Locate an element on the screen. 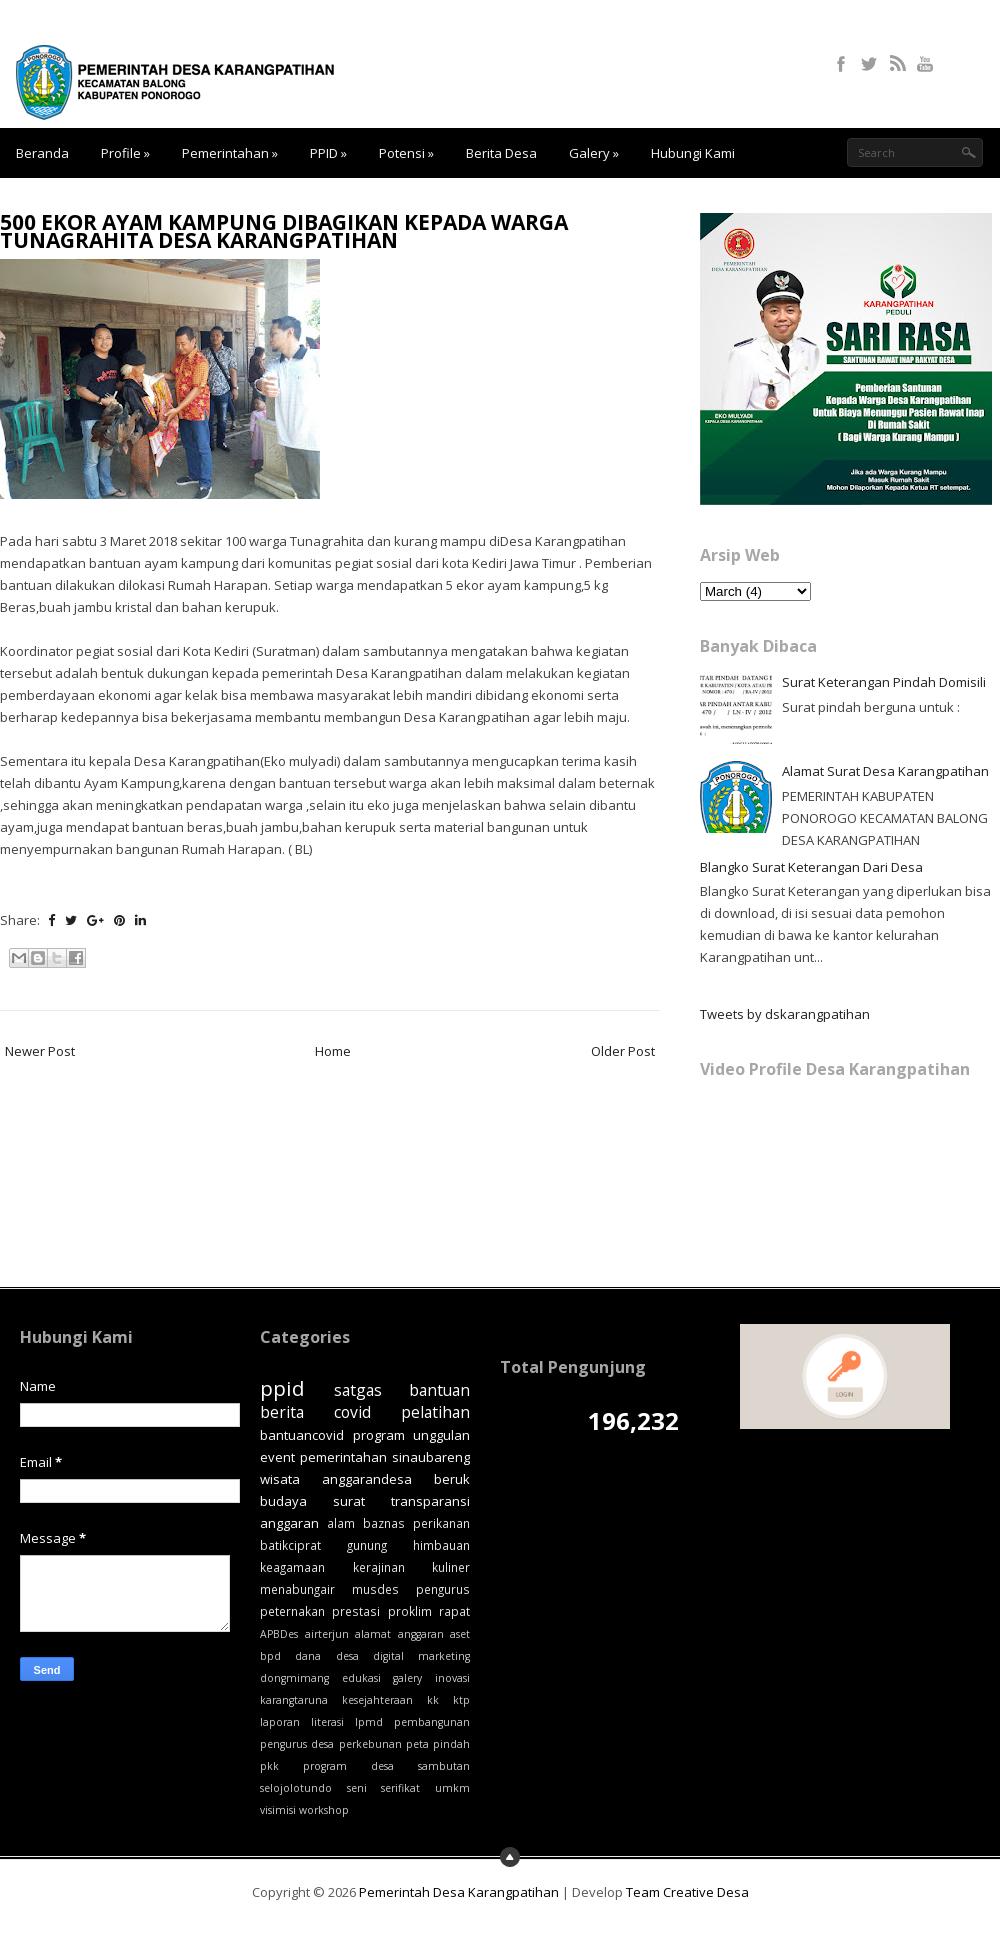  aset is located at coordinates (460, 1634).